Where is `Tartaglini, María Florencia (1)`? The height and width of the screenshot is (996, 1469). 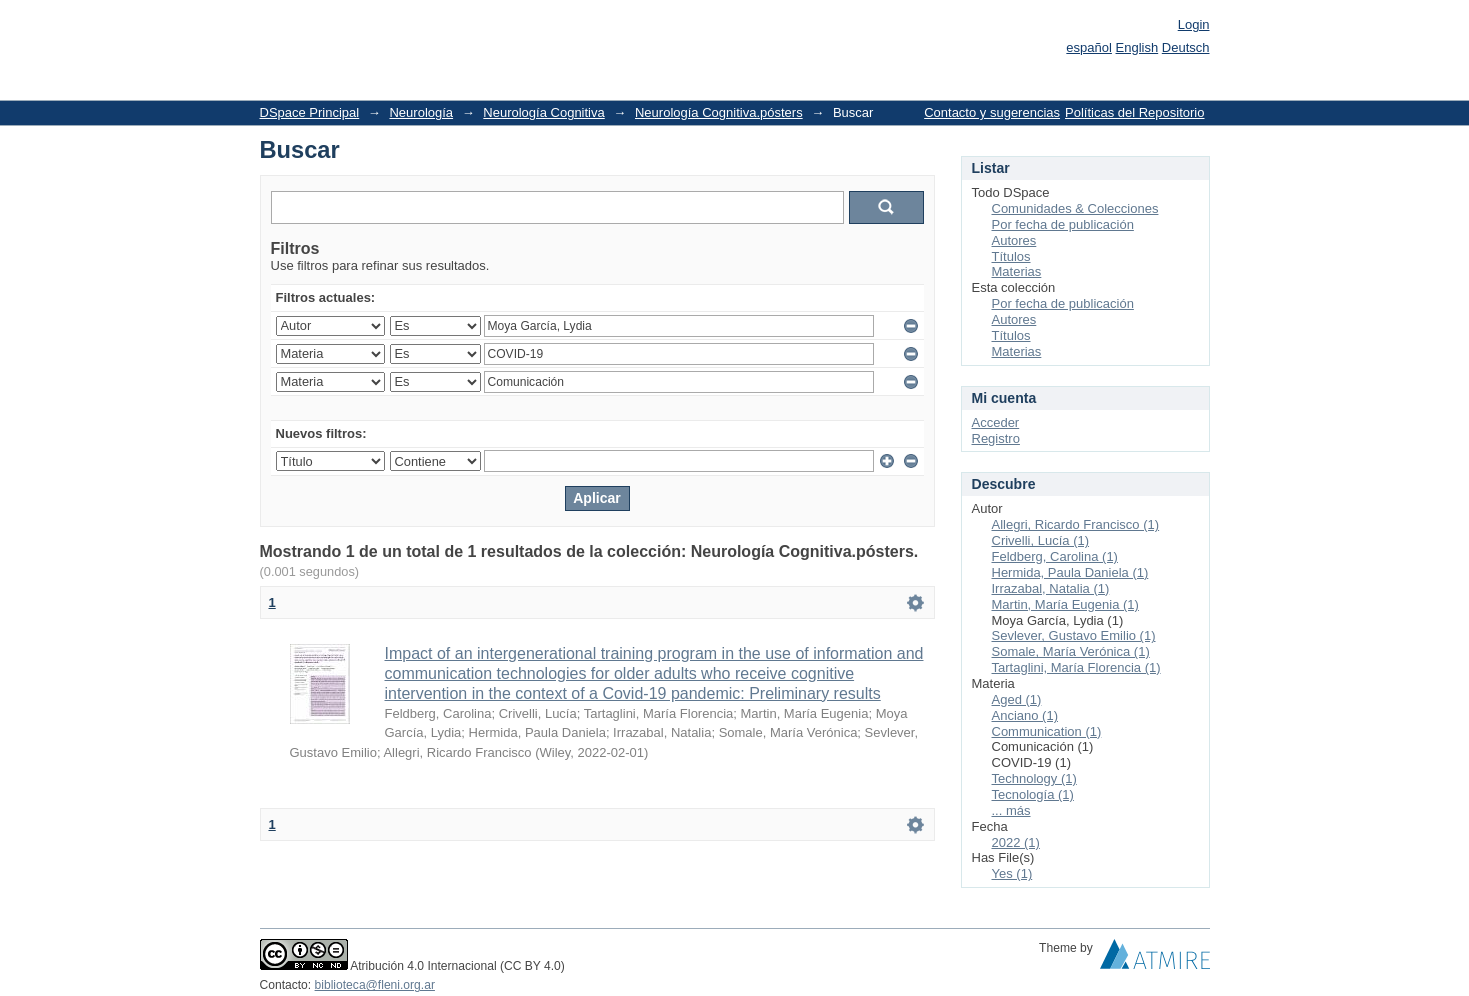
Tartaglini, María Florencia (1) is located at coordinates (1076, 667).